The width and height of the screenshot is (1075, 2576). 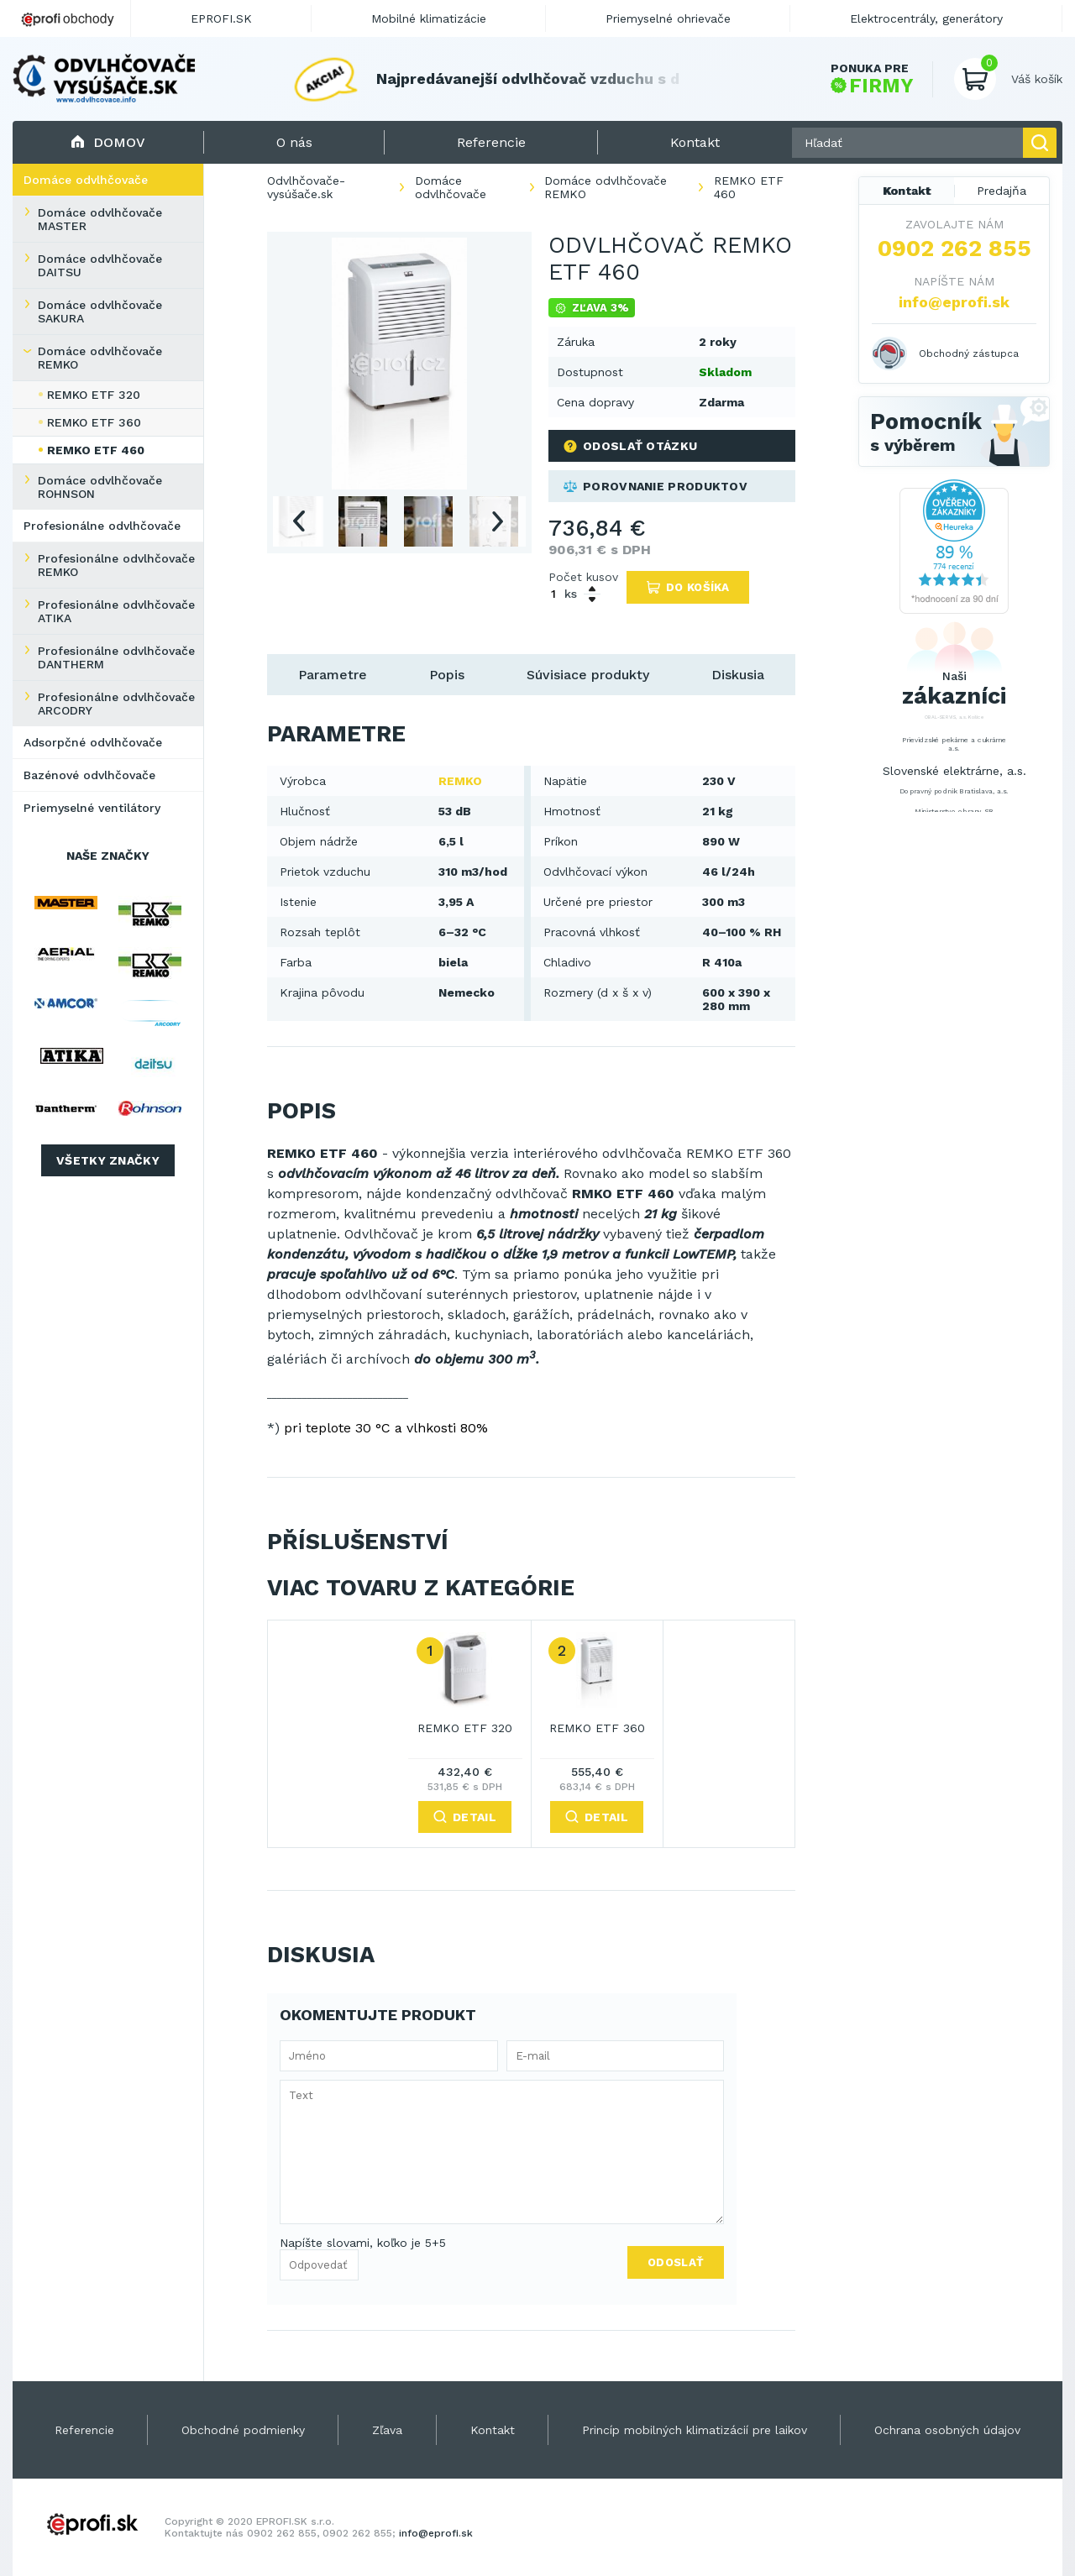 I want to click on Kontakt, so click(x=907, y=190).